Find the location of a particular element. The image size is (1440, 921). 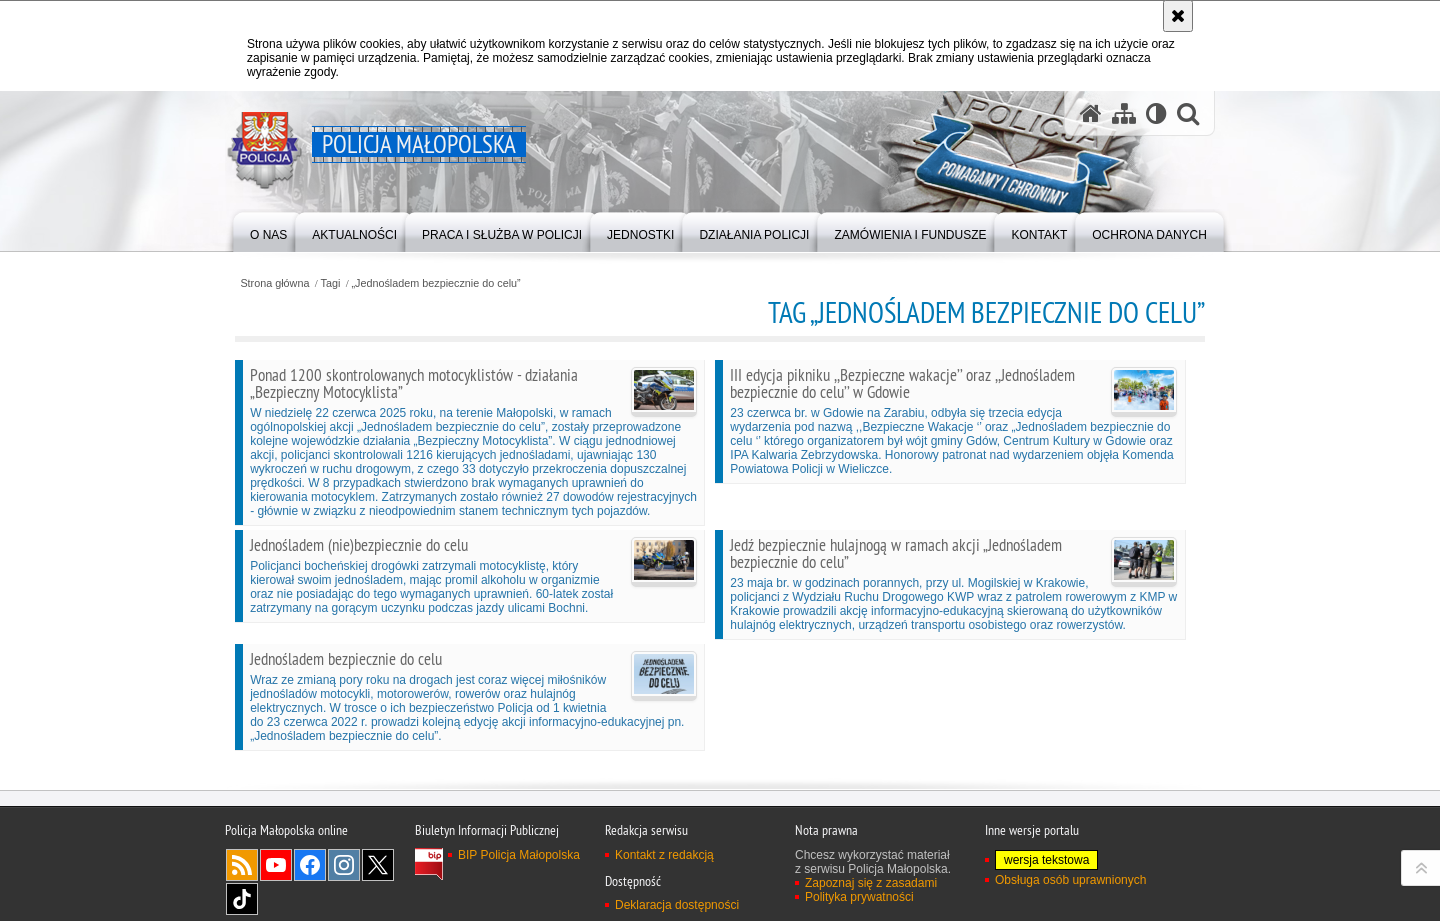

YouTube is located at coordinates (276, 865).